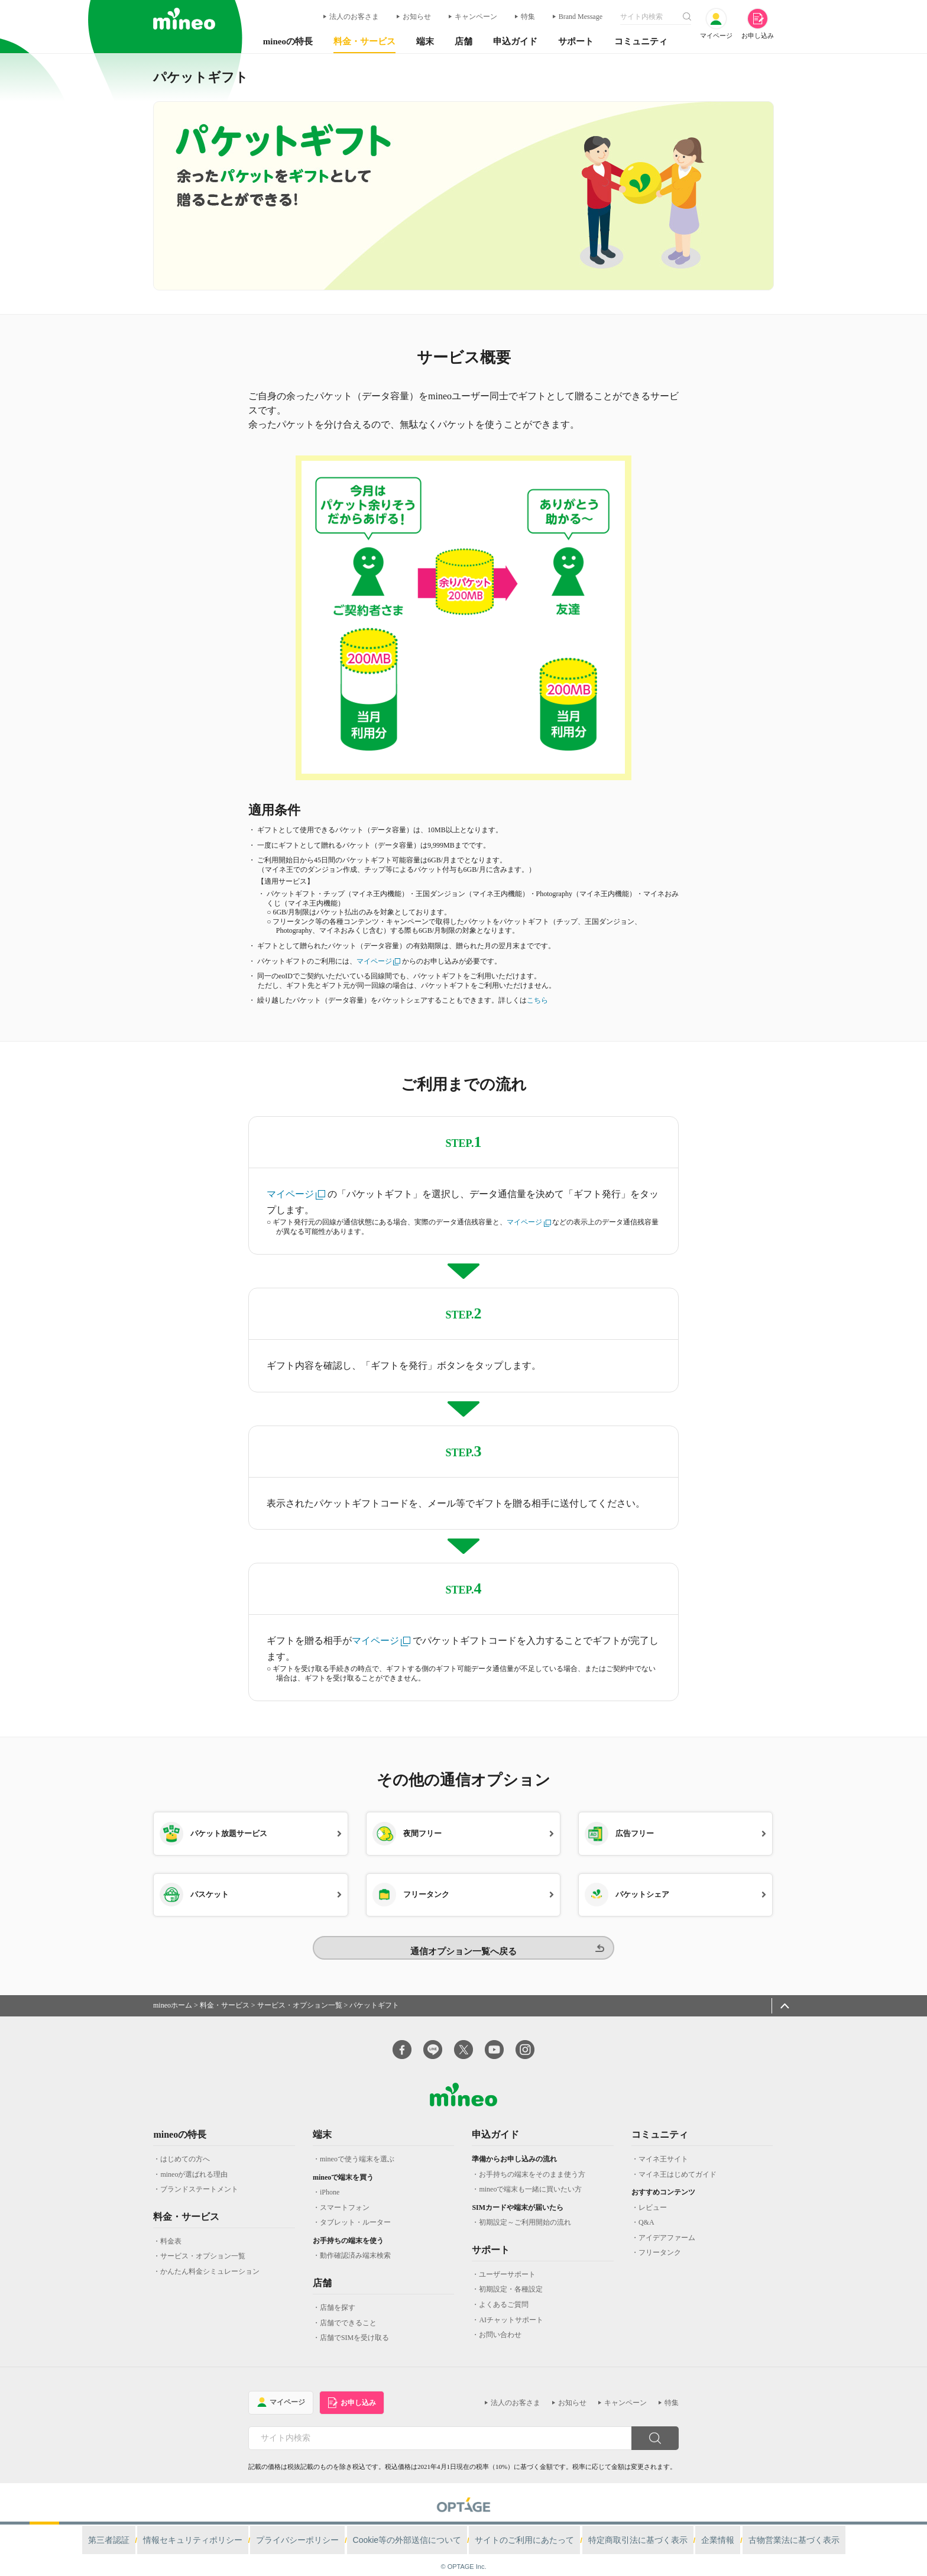  I want to click on お問い合わせ, so click(500, 2323).